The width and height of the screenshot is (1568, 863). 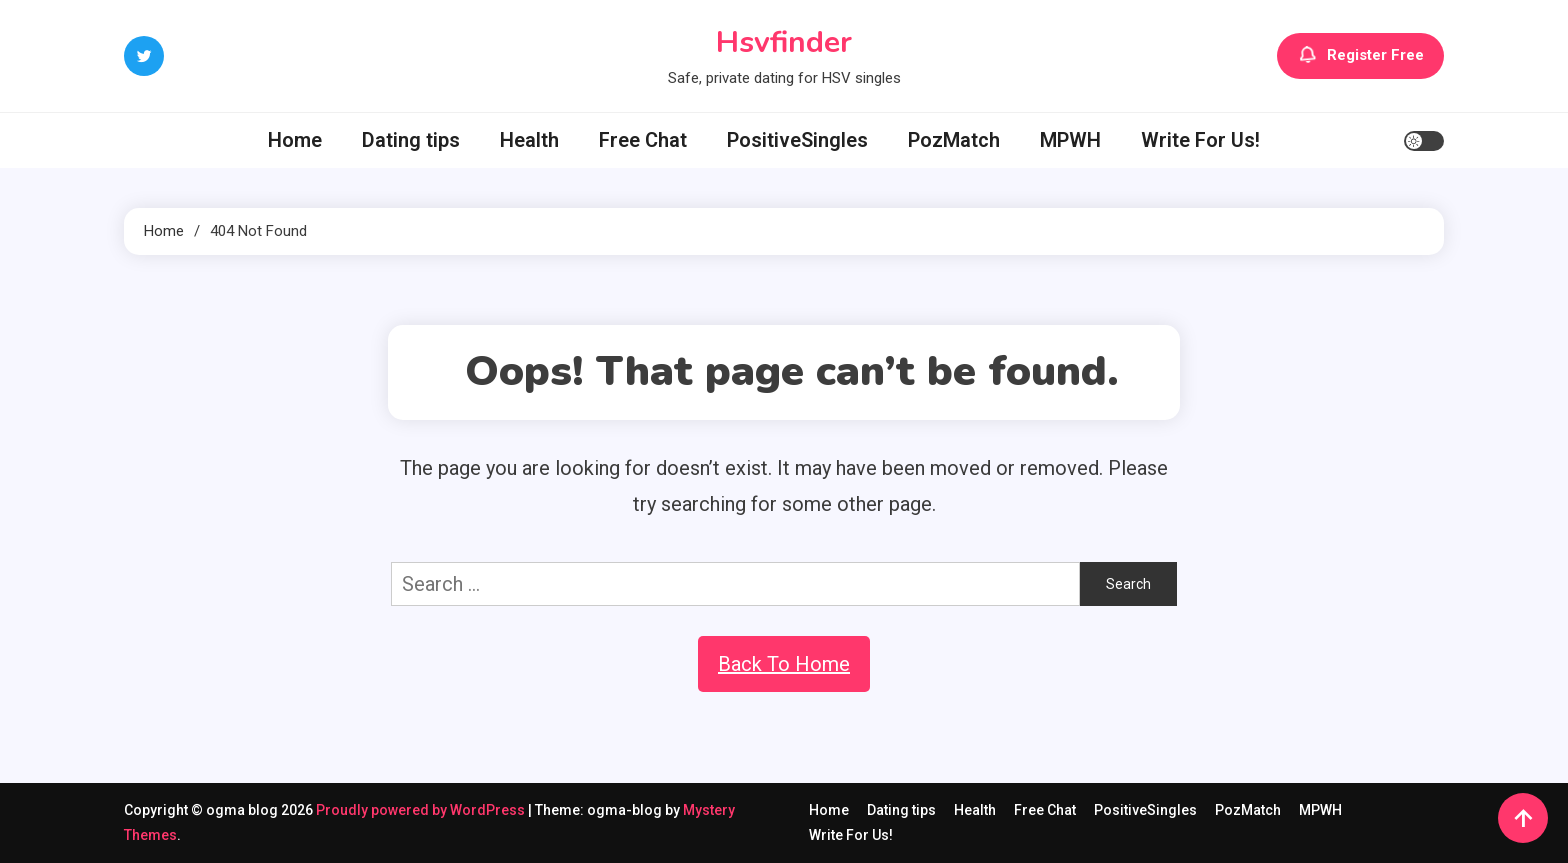 What do you see at coordinates (1070, 140) in the screenshot?
I see `MPWH` at bounding box center [1070, 140].